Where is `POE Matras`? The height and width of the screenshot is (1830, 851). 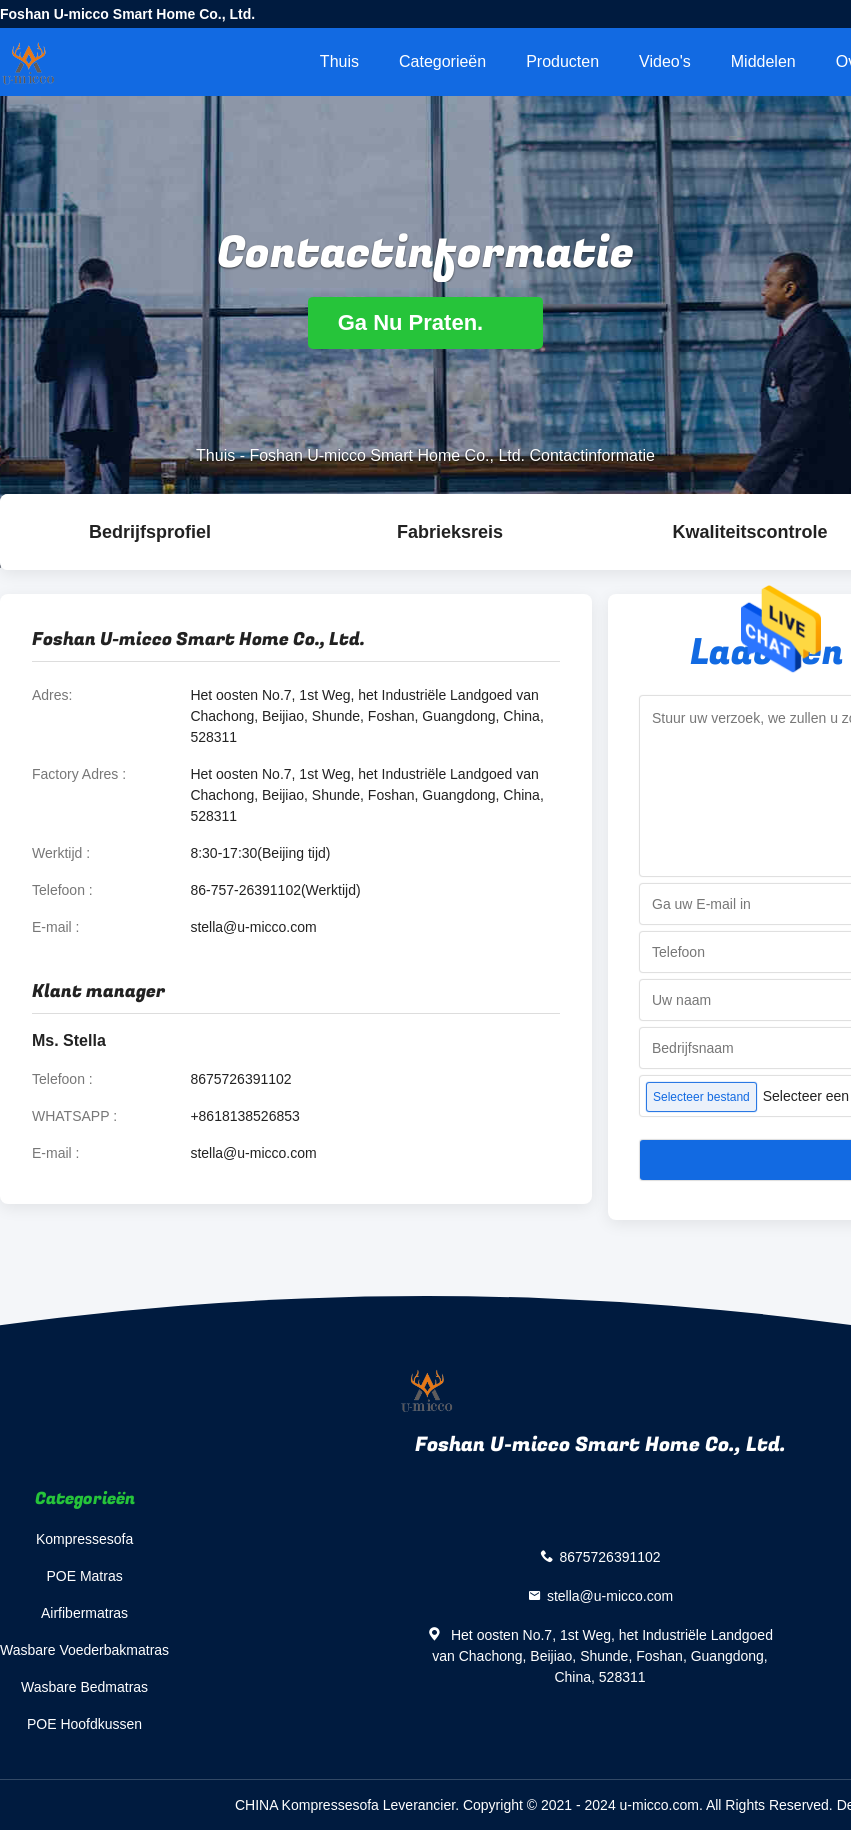
POE Matras is located at coordinates (84, 1576).